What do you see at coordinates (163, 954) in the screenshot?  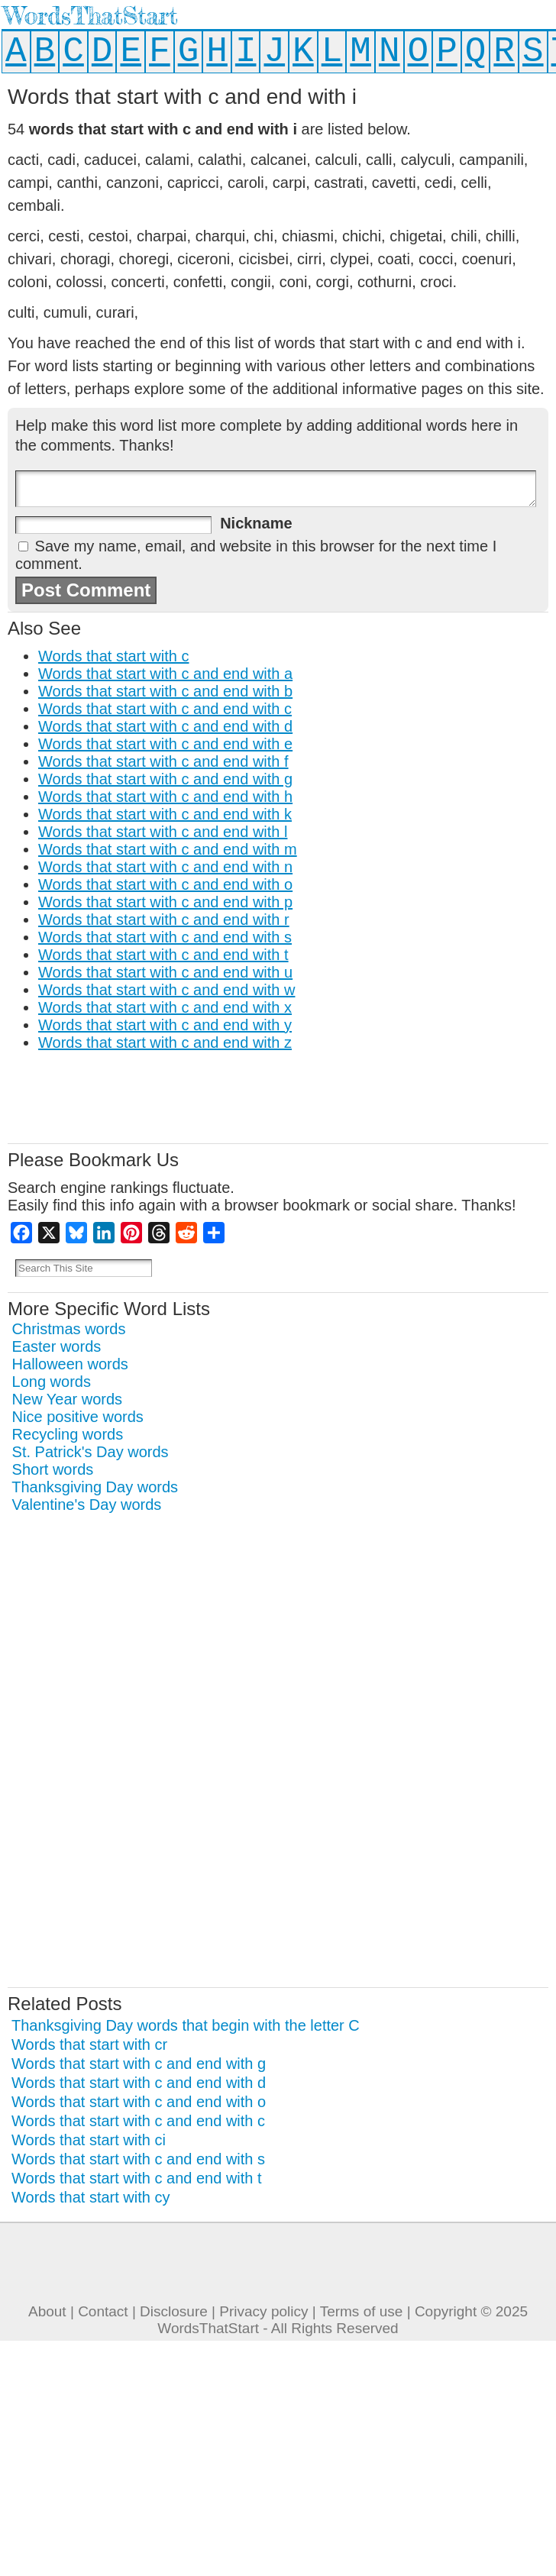 I see `Words that start with c and end with t` at bounding box center [163, 954].